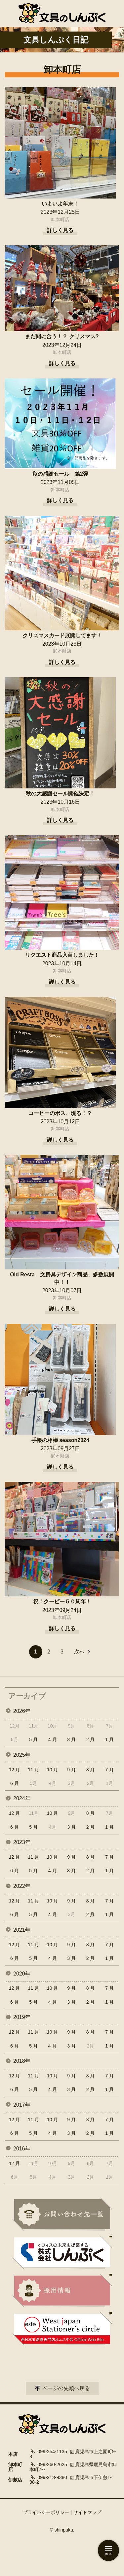 The width and height of the screenshot is (124, 2576). What do you see at coordinates (21, 1842) in the screenshot?
I see `2023年` at bounding box center [21, 1842].